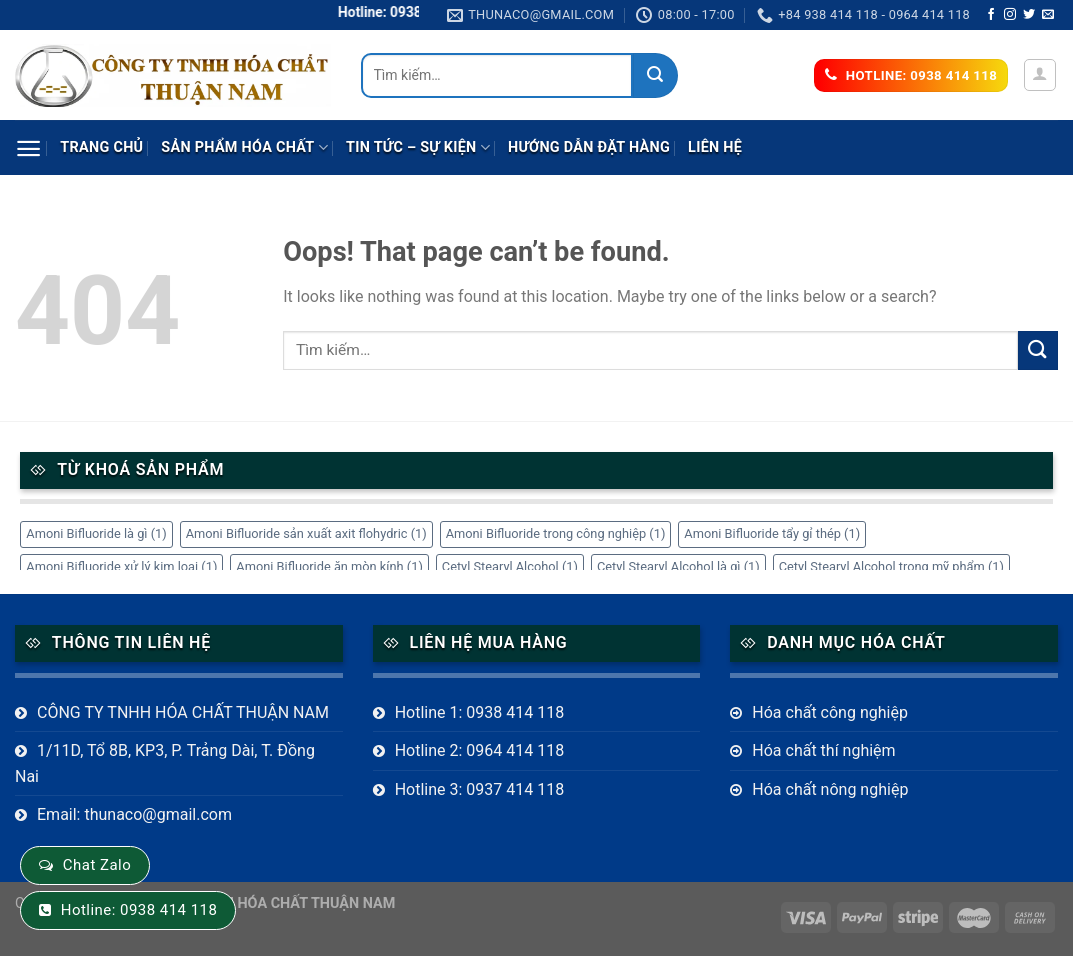 This screenshot has width=1073, height=956. Describe the element at coordinates (121, 566) in the screenshot. I see `Amoni Bifluoride xử lý kim loại [Amoni Bifluoride xử lý kim loại (1 mục)]` at that location.